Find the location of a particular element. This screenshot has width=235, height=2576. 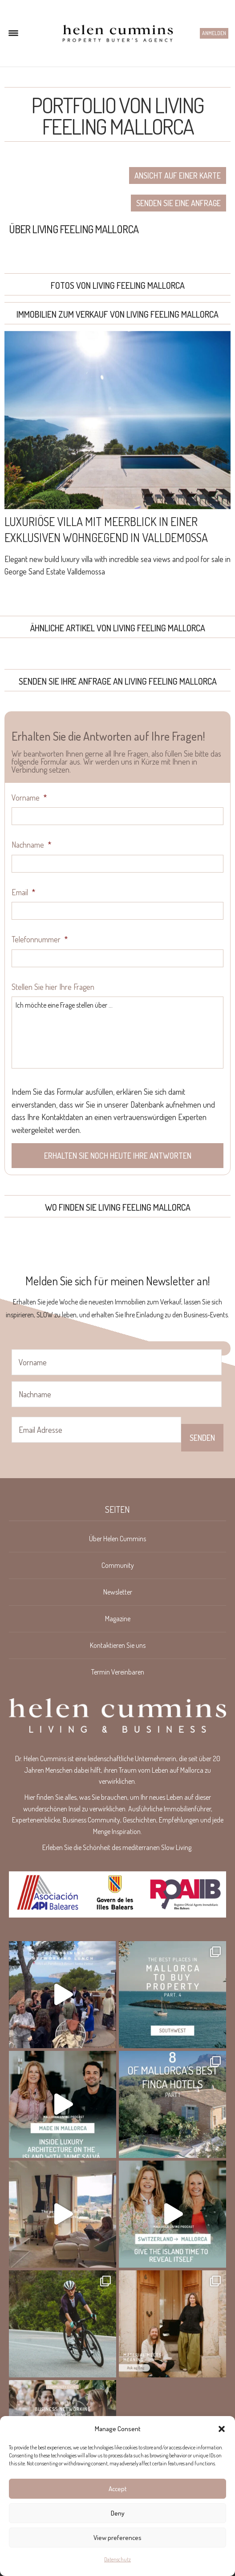

Senden Sie eine Anfrage is located at coordinates (178, 203).